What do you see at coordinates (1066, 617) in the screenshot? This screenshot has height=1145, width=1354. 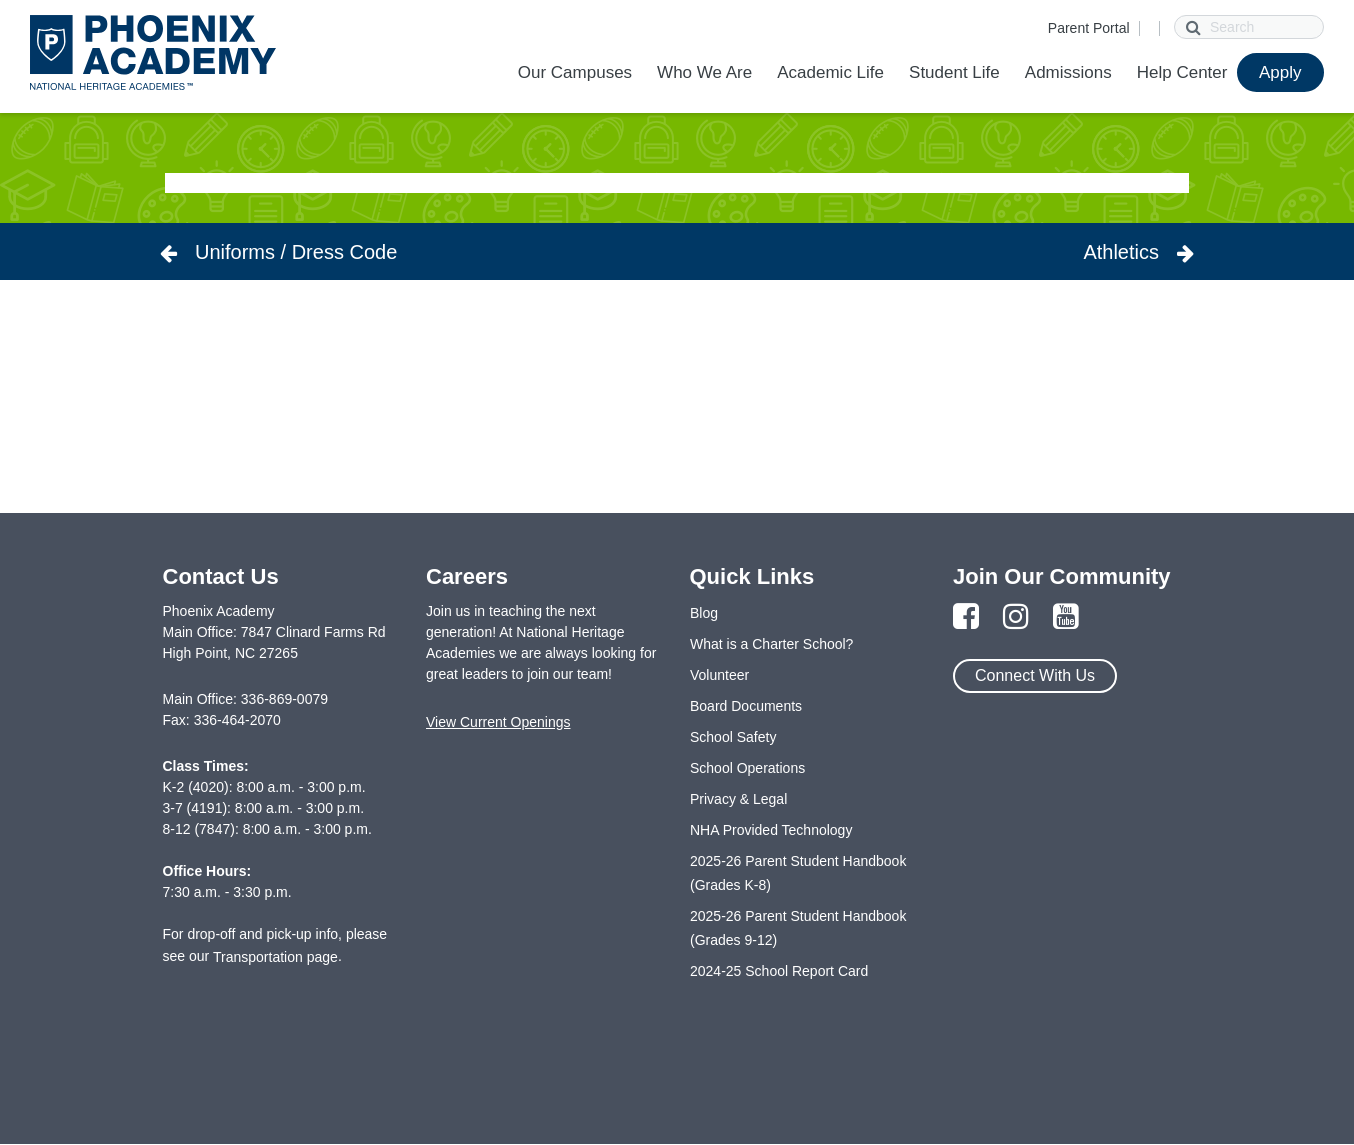 I see `[Link to YouTube Page]` at bounding box center [1066, 617].